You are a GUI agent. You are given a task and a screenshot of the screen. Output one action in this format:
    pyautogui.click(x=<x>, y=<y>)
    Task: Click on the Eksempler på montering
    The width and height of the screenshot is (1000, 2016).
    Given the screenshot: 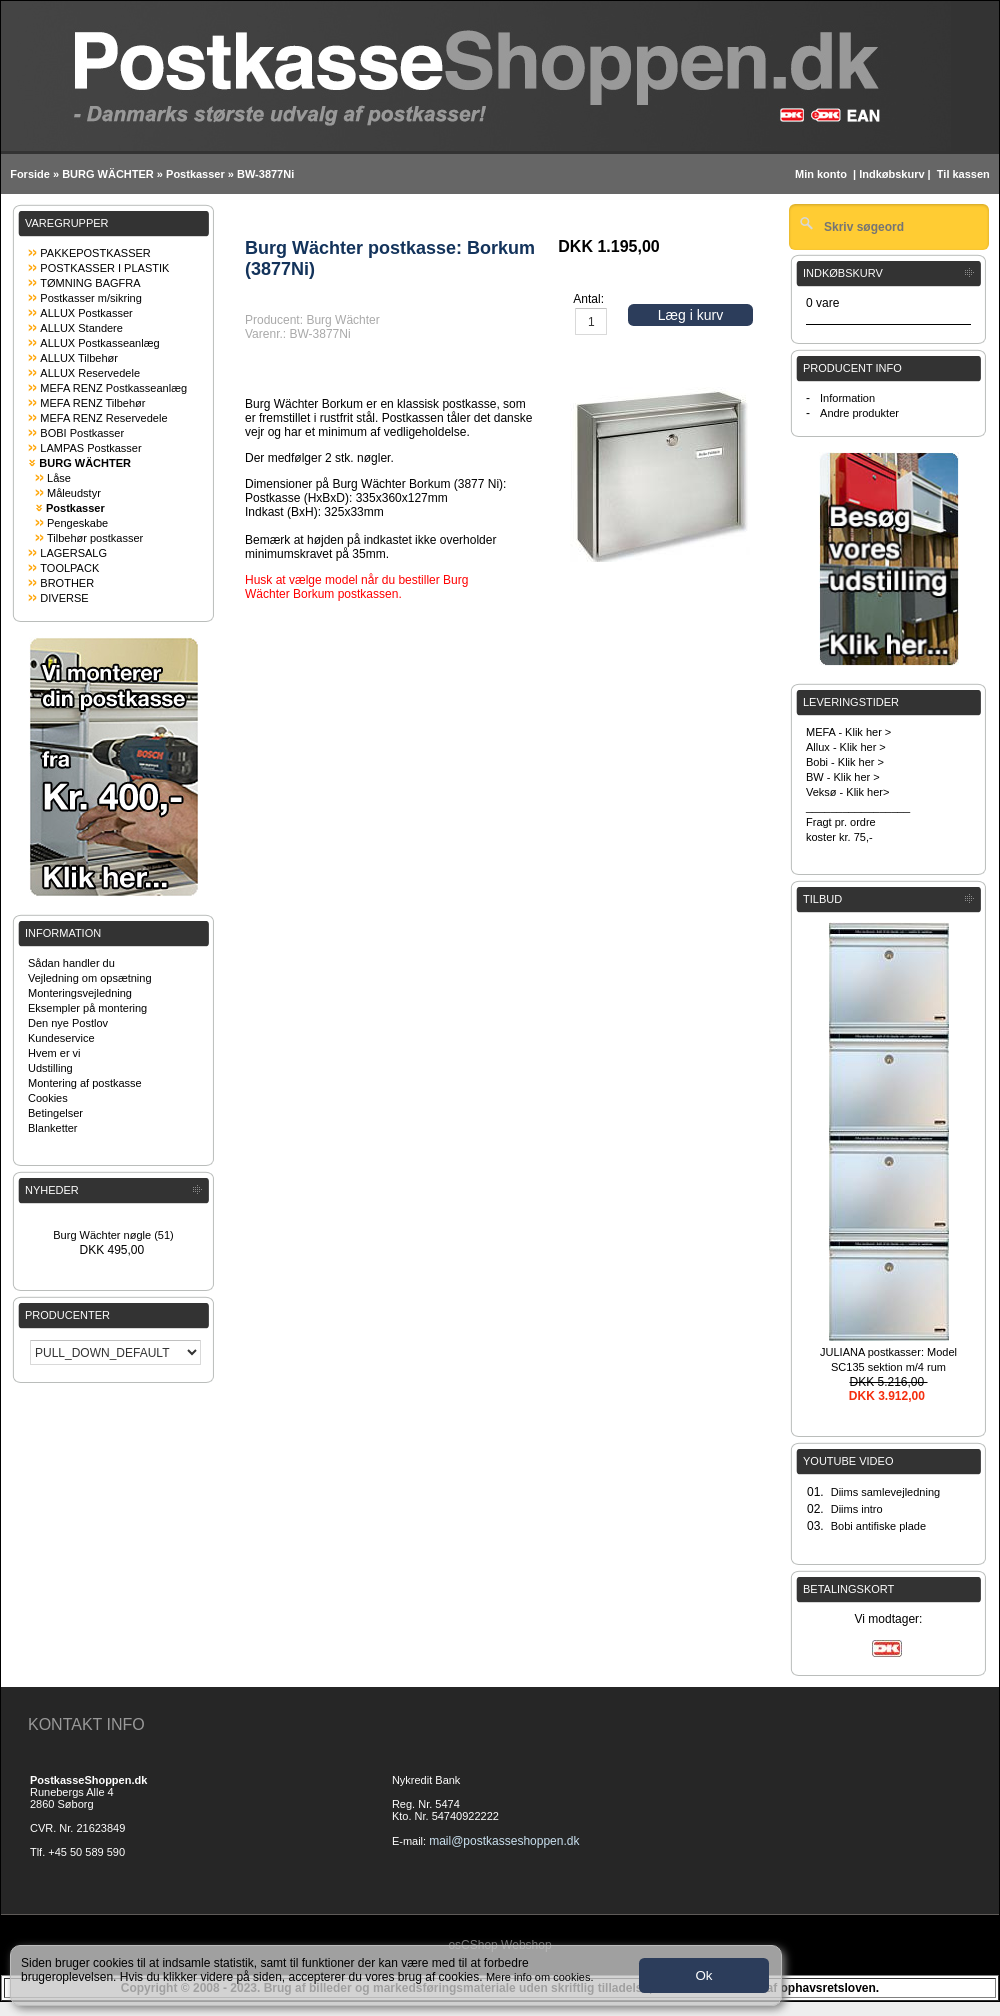 What is the action you would take?
    pyautogui.click(x=87, y=1008)
    